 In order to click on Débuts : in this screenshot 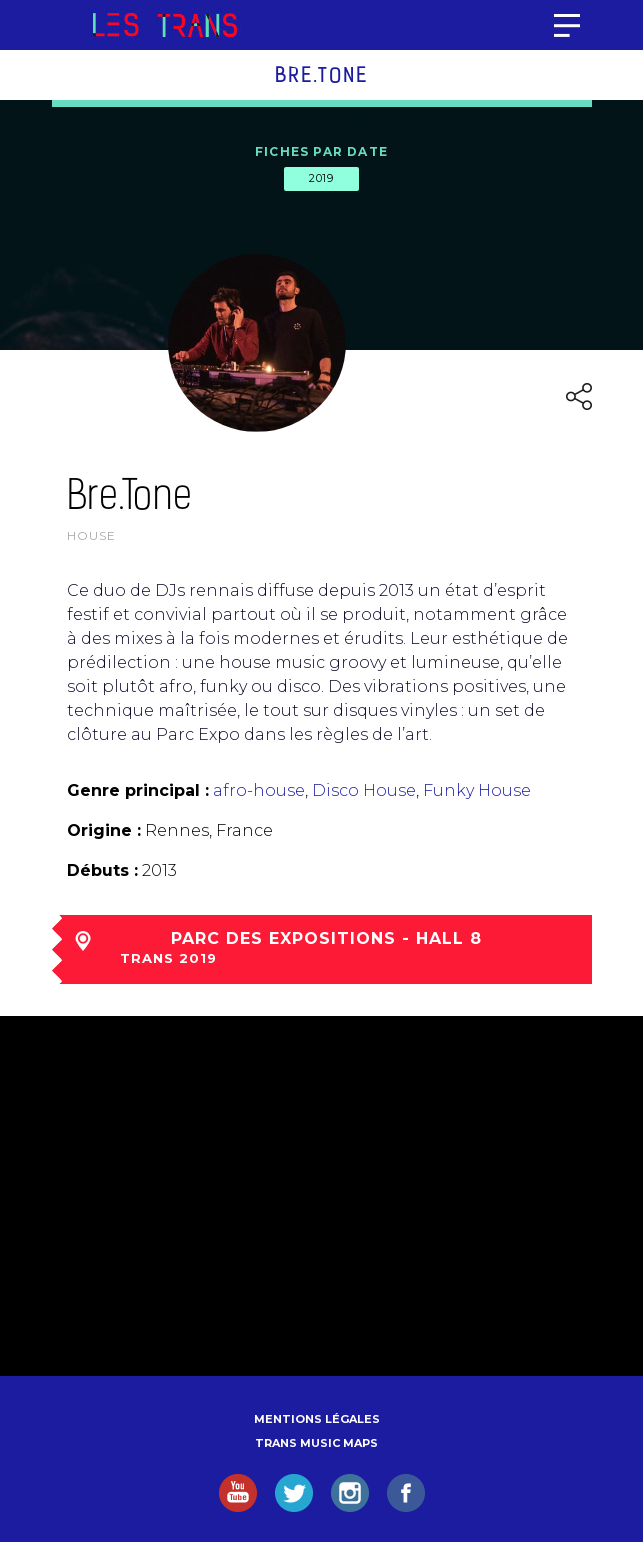, I will do `click(102, 870)`.